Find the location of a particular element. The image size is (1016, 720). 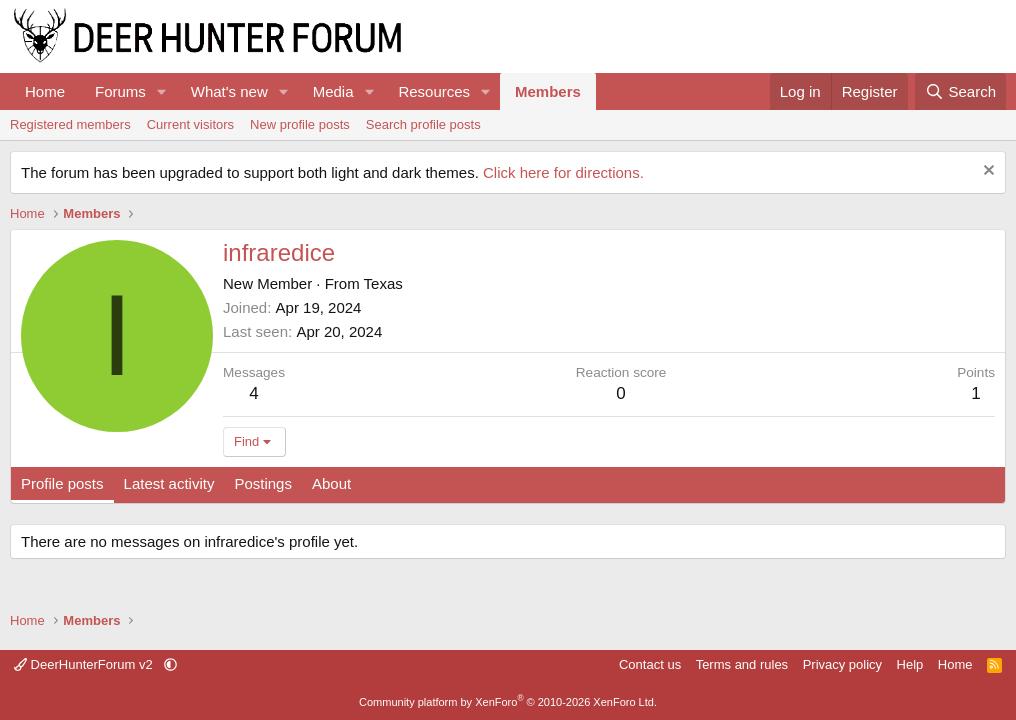

Terms and rules is located at coordinates (742, 664).